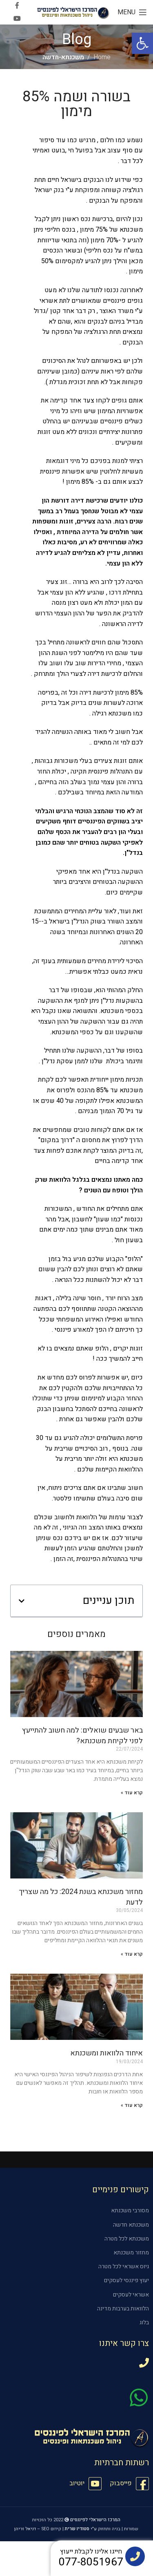  Describe the element at coordinates (131, 2294) in the screenshot. I see `אשראי לעסקים` at that location.